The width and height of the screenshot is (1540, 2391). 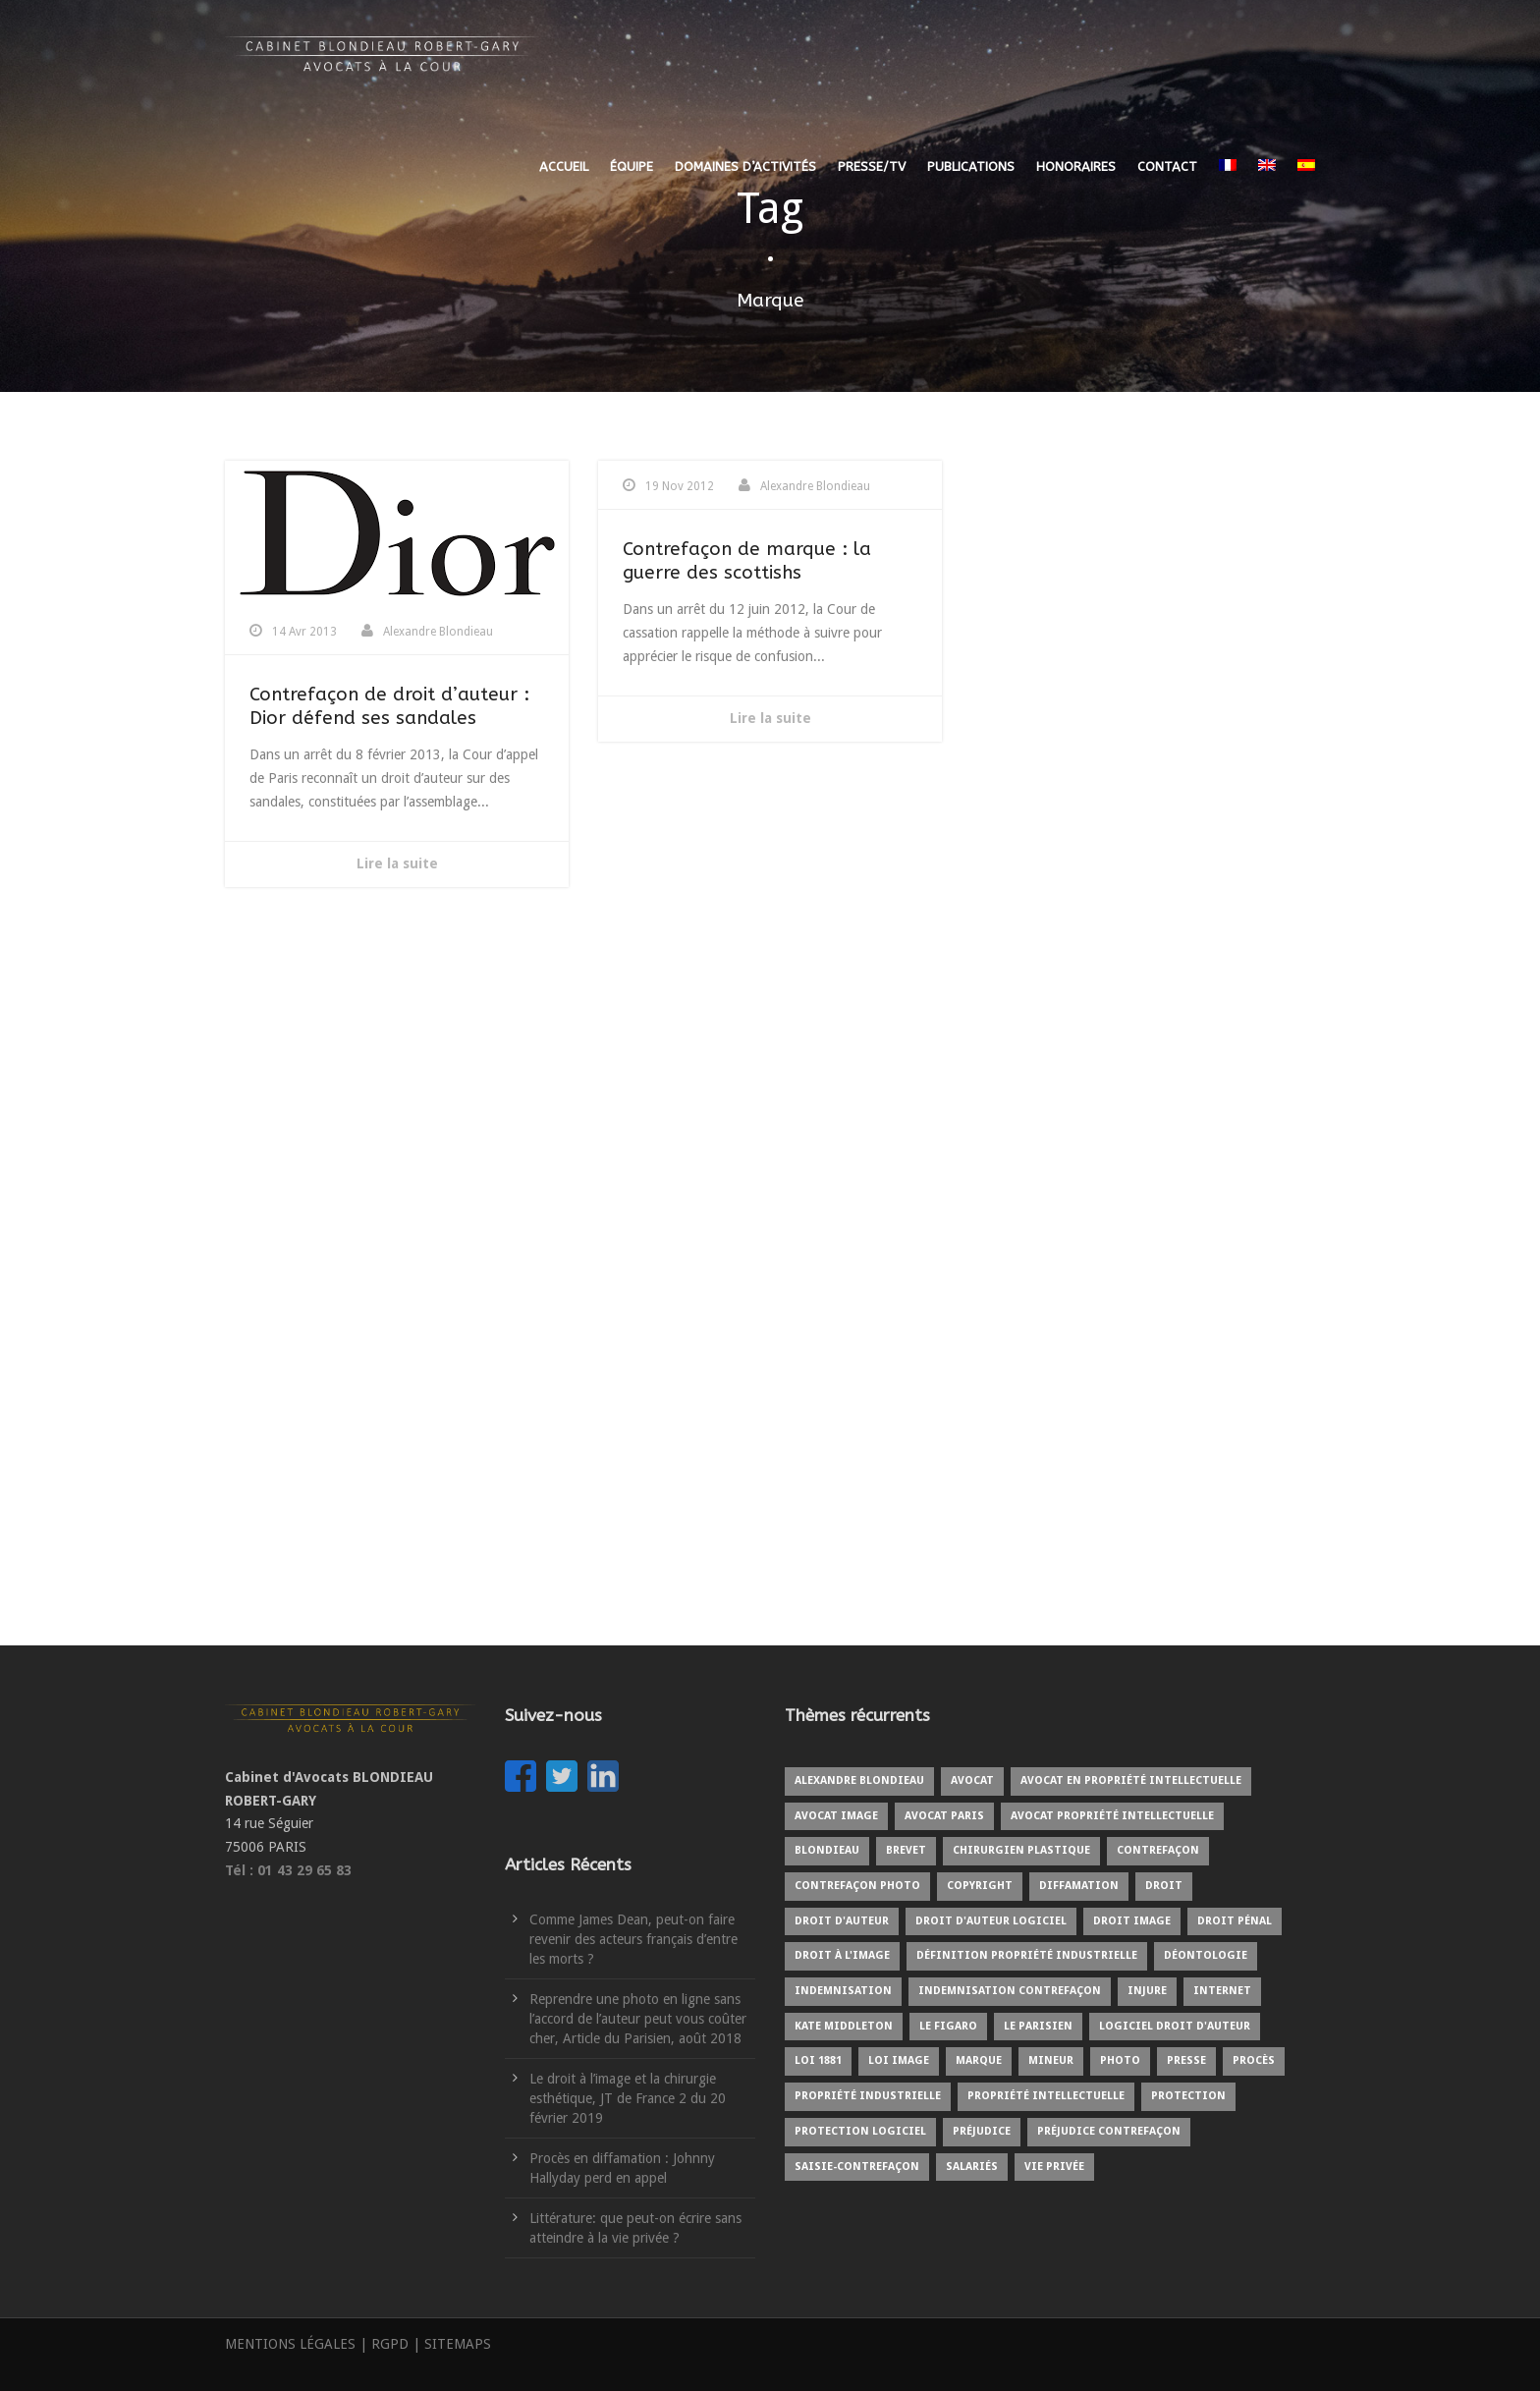 I want to click on Tél : 01 43 29 65 83, so click(x=288, y=1870).